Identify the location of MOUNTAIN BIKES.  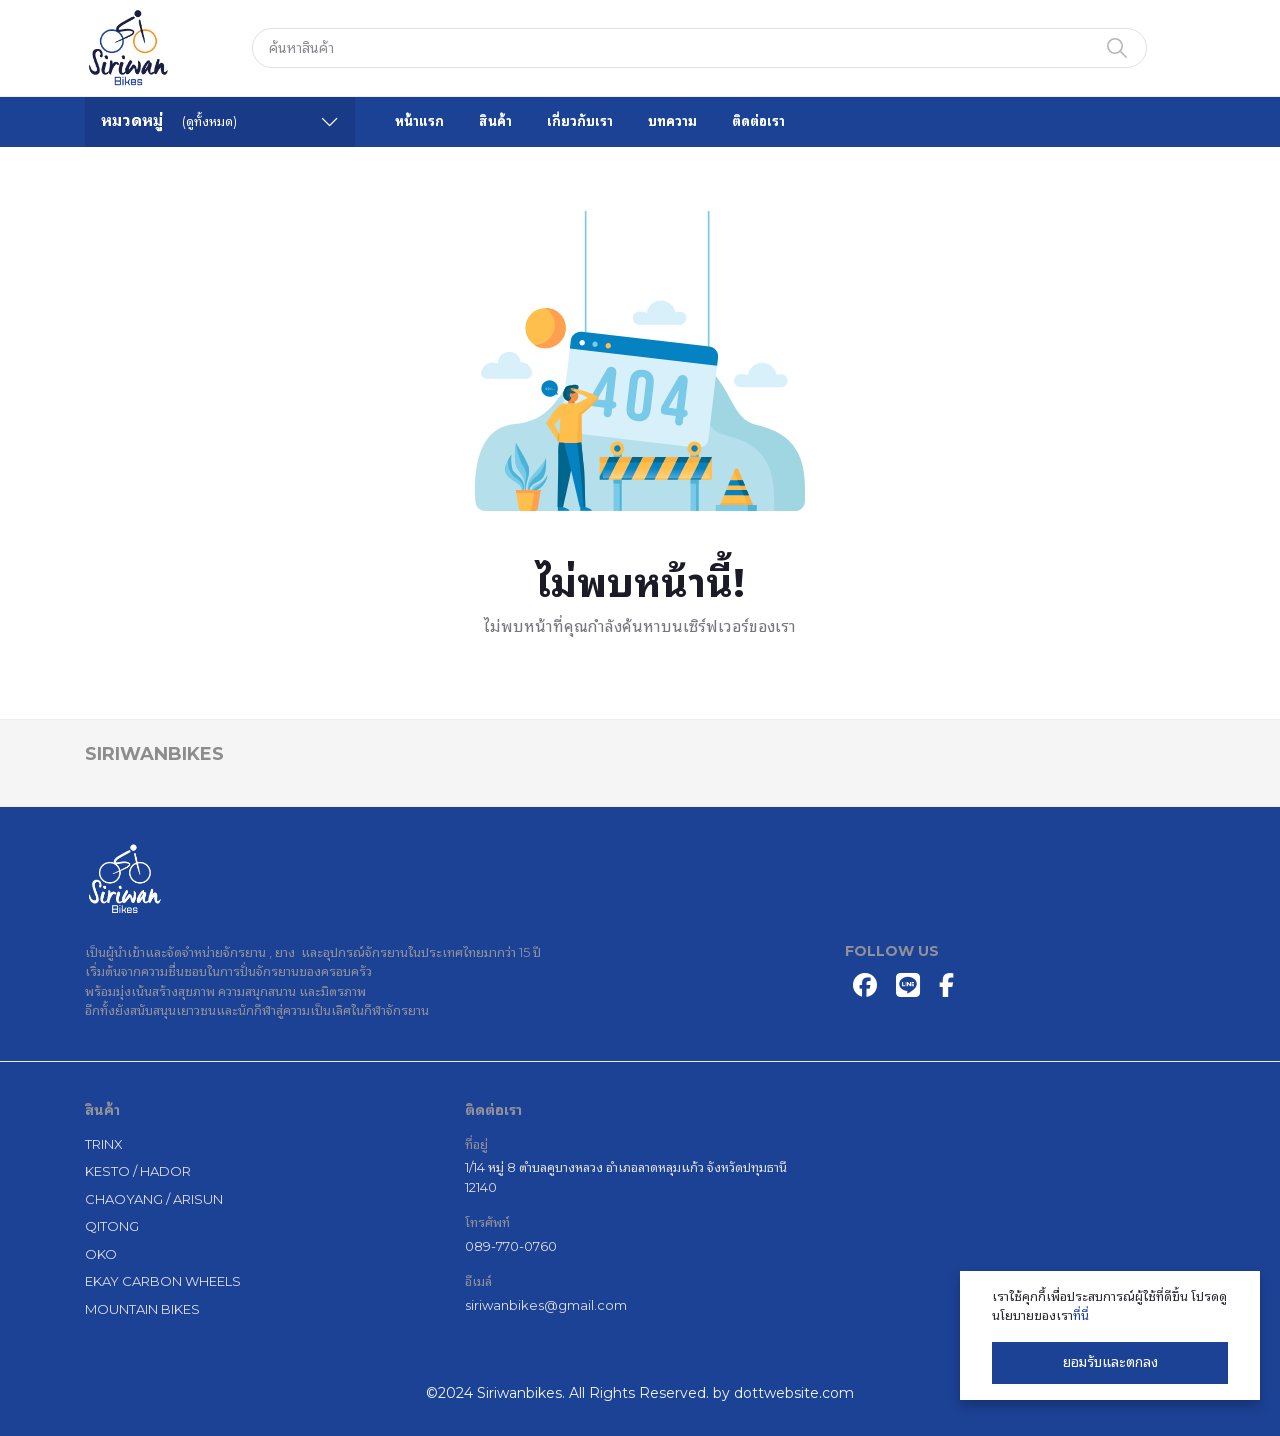
(142, 1309).